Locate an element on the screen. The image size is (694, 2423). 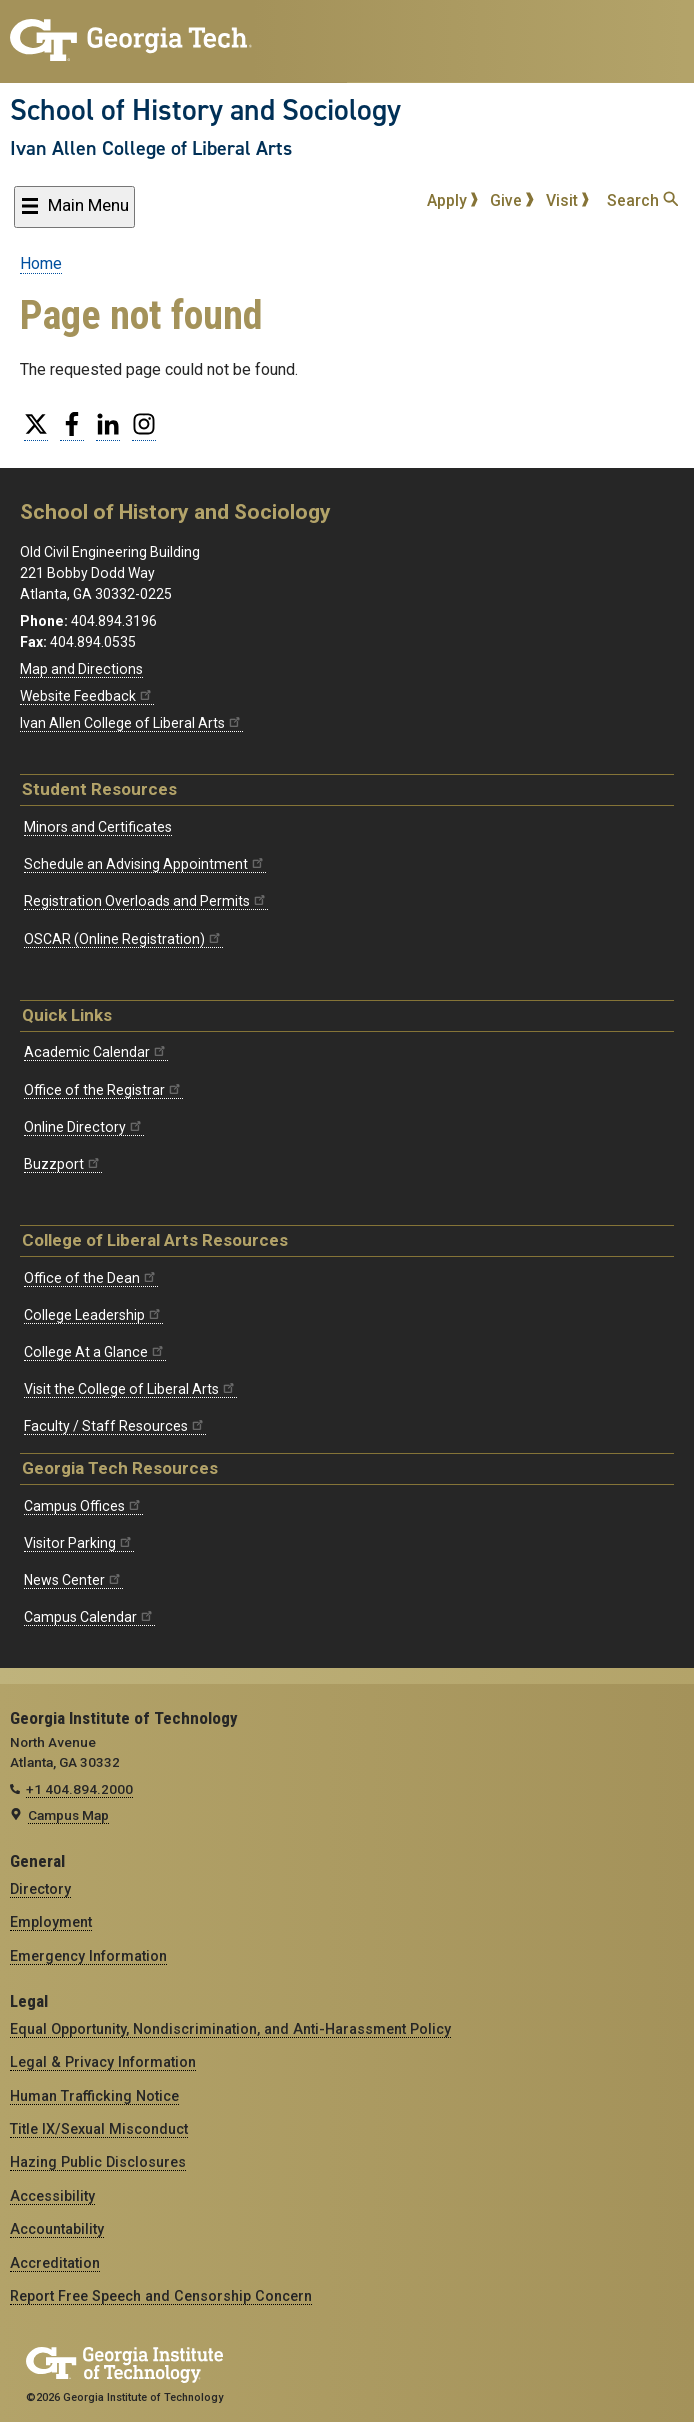
Online Directory is located at coordinates (84, 1127).